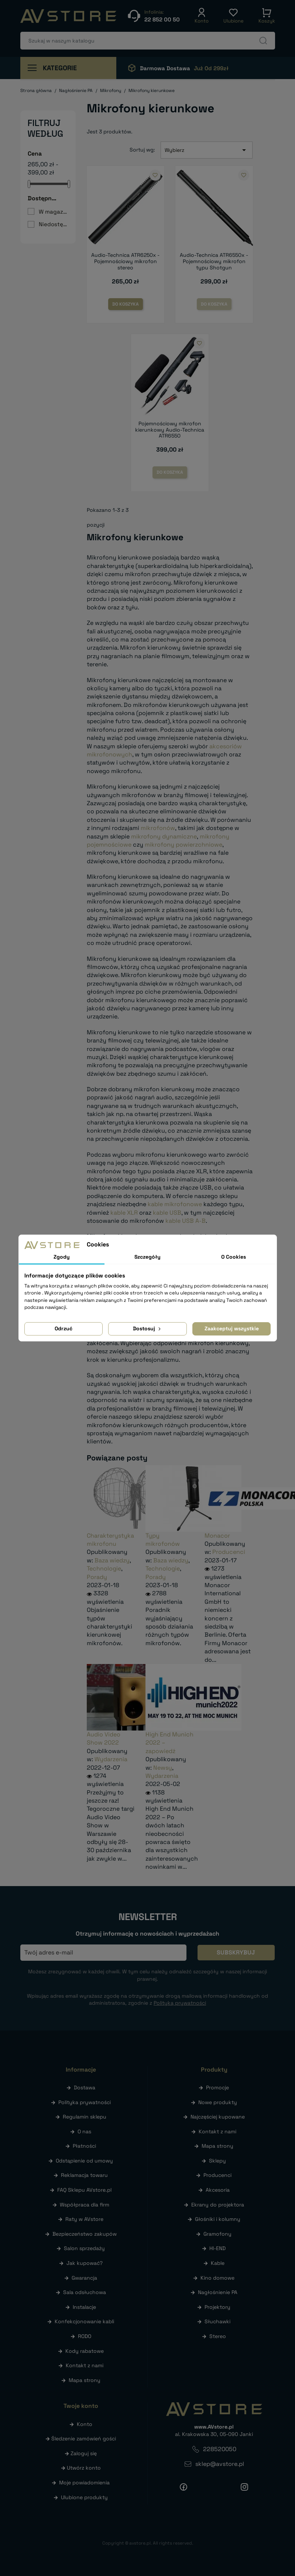 This screenshot has width=295, height=2576. Describe the element at coordinates (175, 1204) in the screenshot. I see `kable mikrofonowe` at that location.